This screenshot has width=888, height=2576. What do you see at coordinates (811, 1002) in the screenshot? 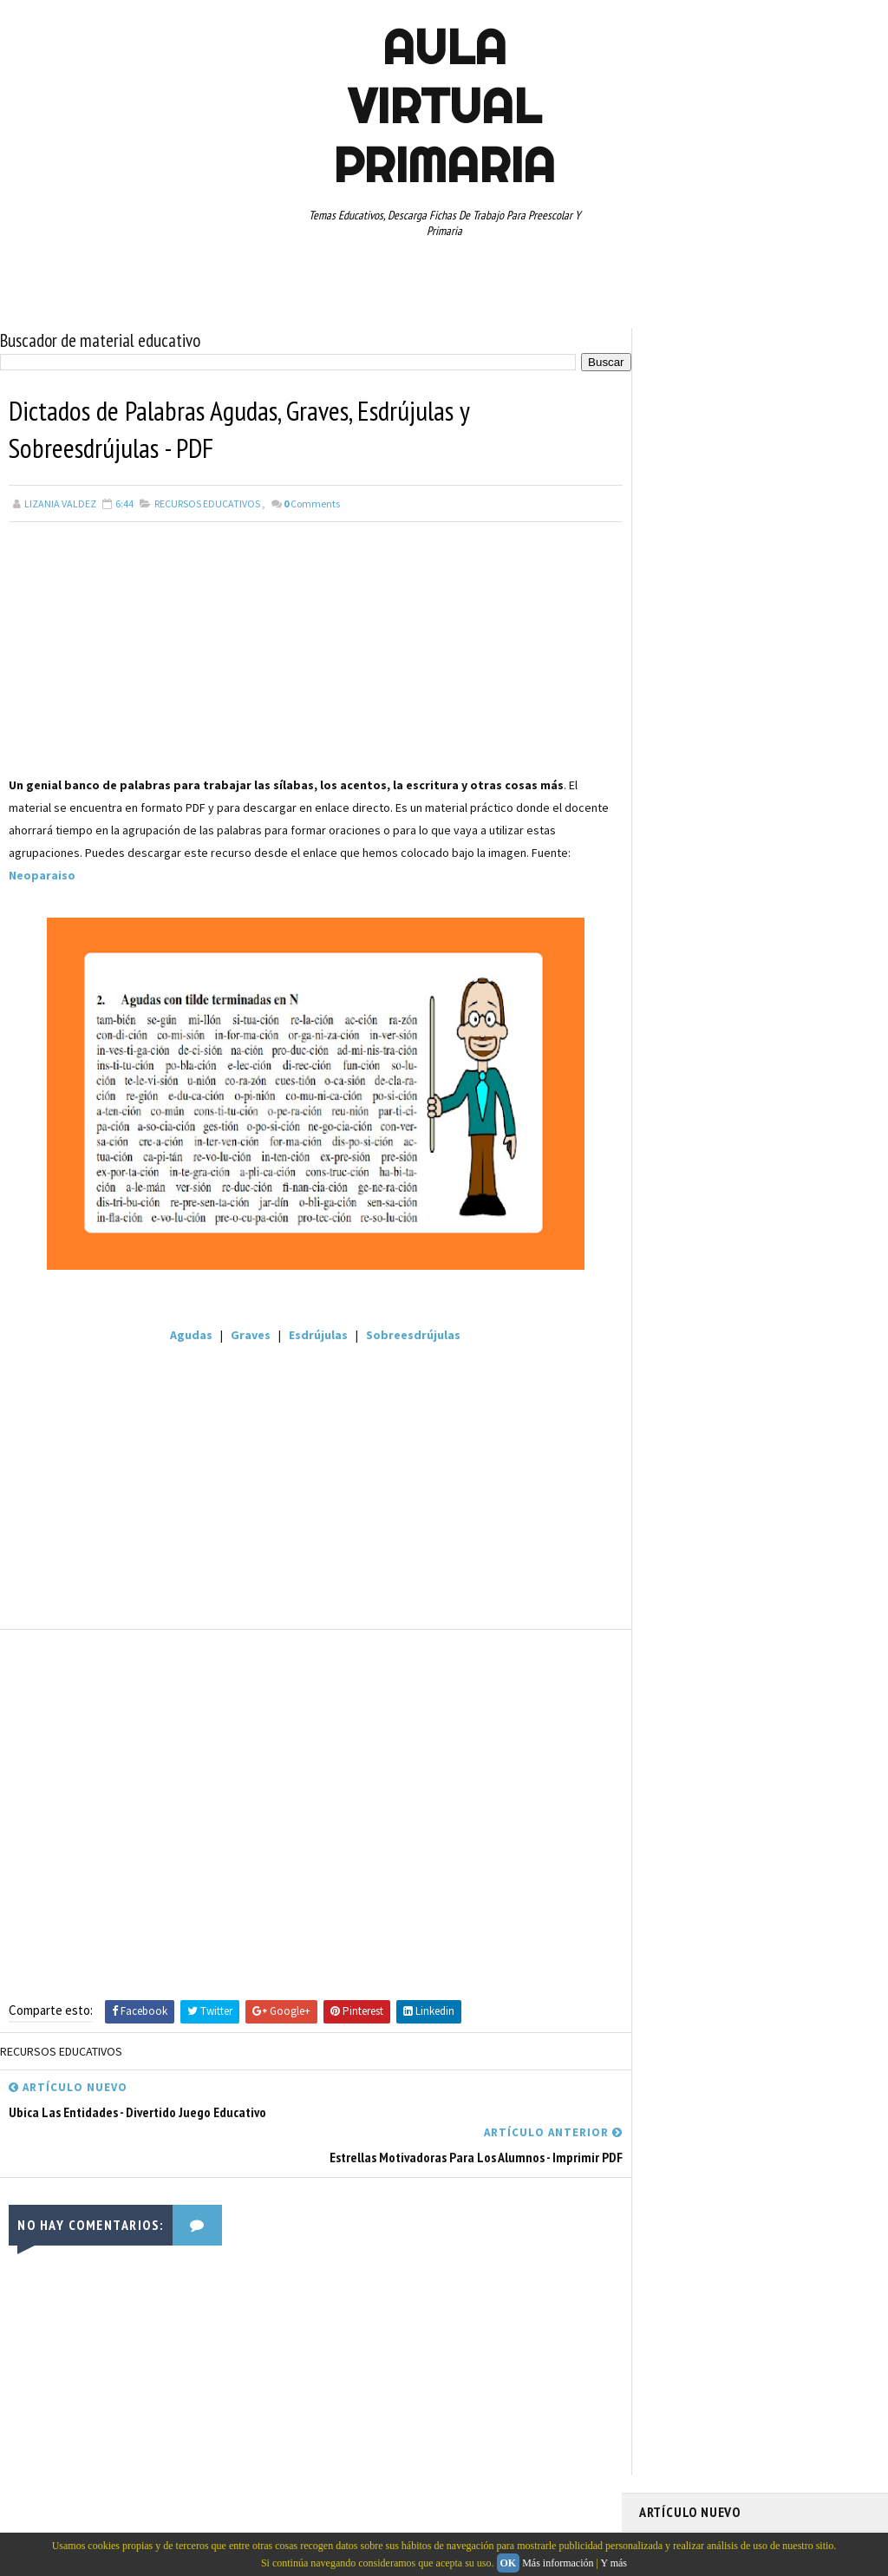
I see `CUARTO GRADO` at bounding box center [811, 1002].